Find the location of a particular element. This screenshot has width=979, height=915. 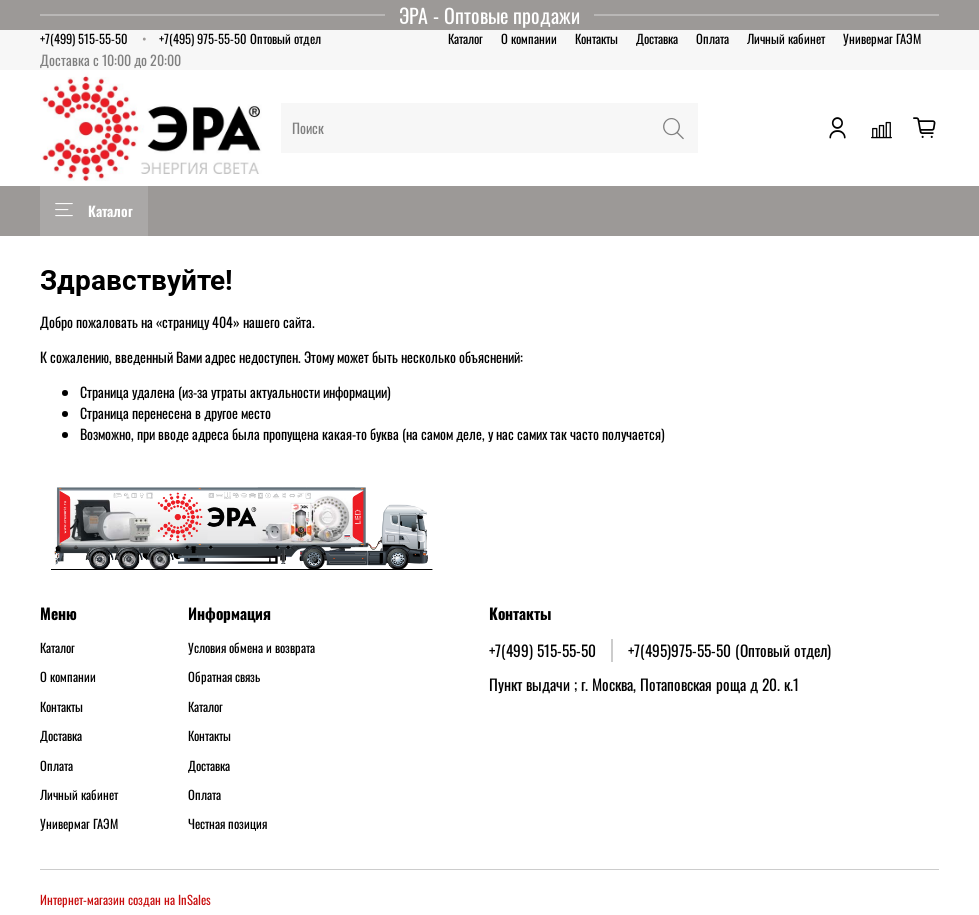

О компании is located at coordinates (529, 38).